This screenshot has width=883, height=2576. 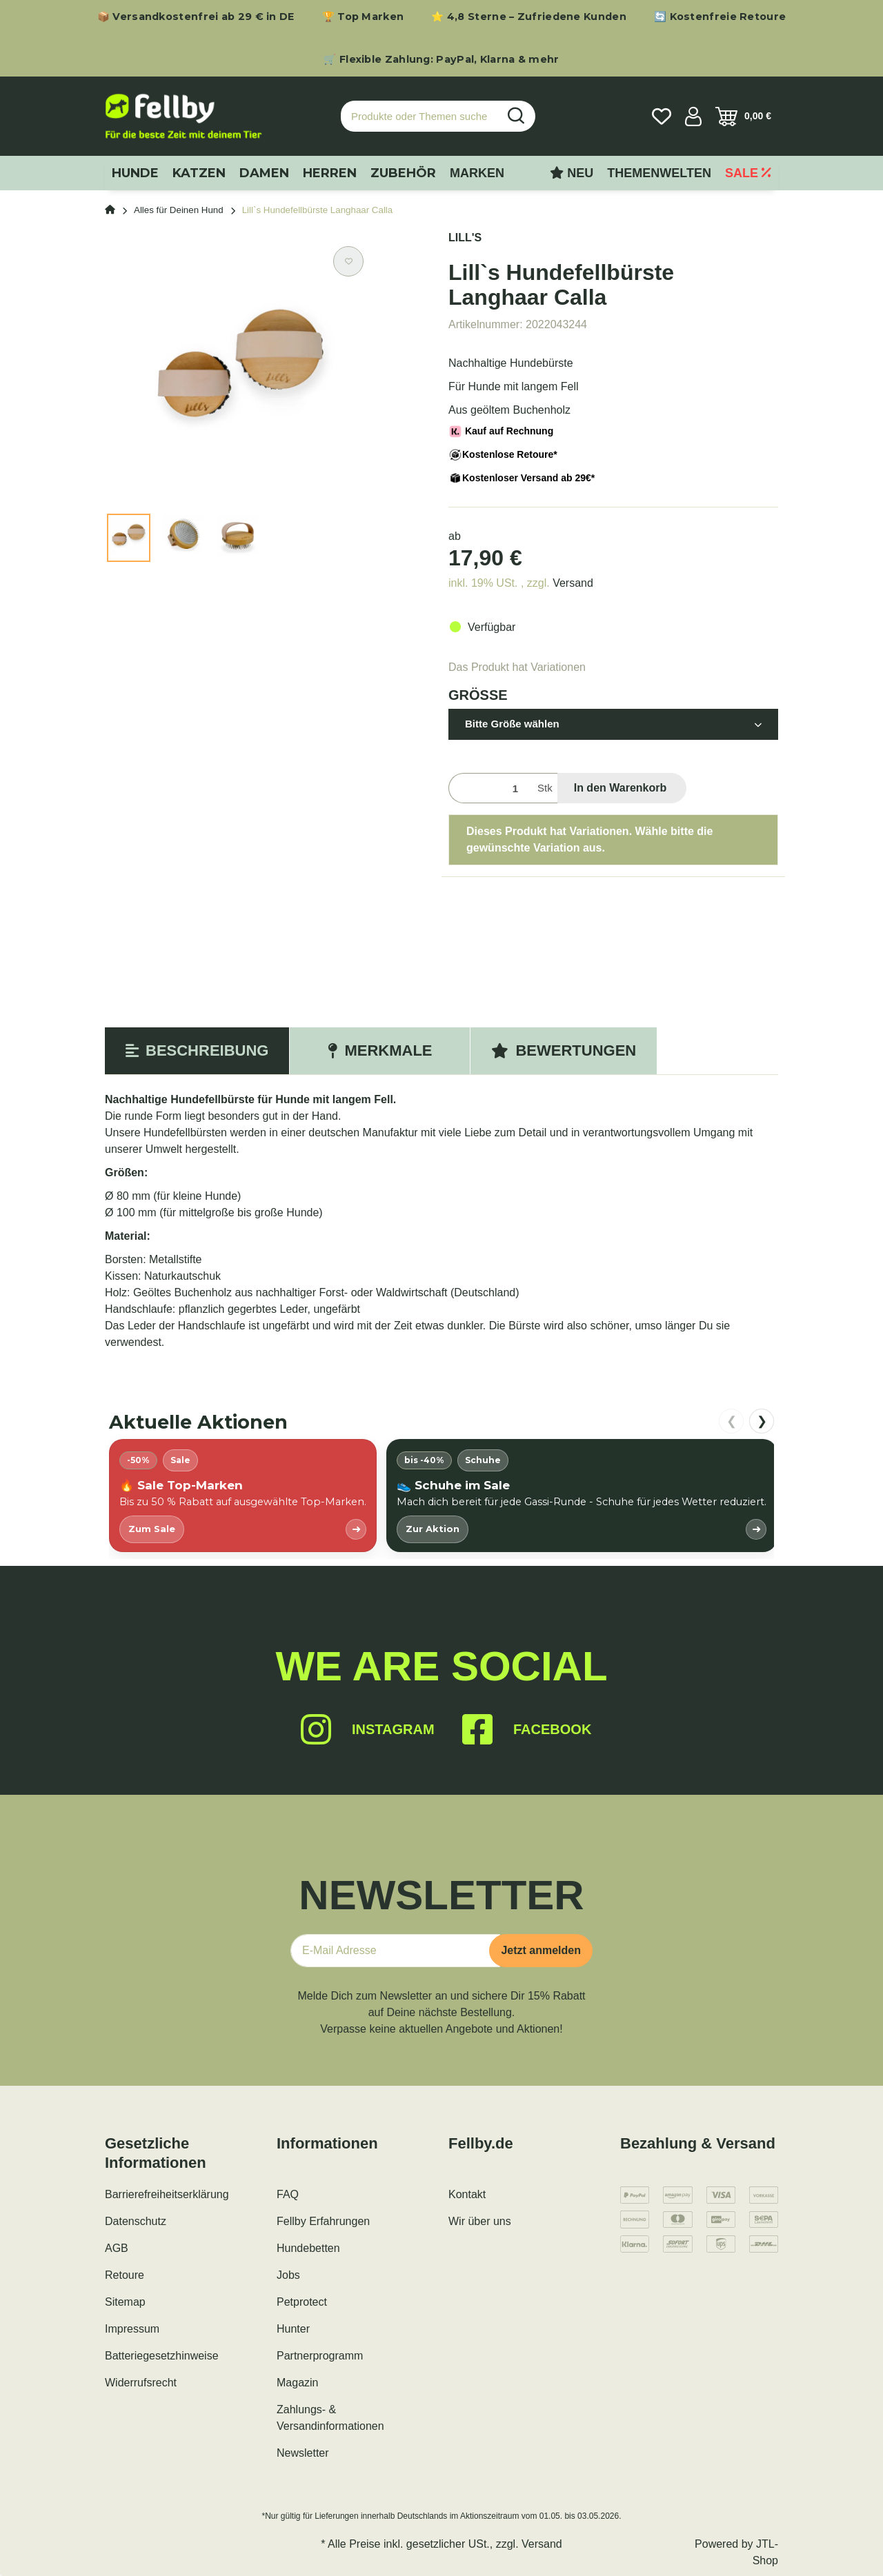 I want to click on Beschreibung [tab], so click(x=197, y=1050).